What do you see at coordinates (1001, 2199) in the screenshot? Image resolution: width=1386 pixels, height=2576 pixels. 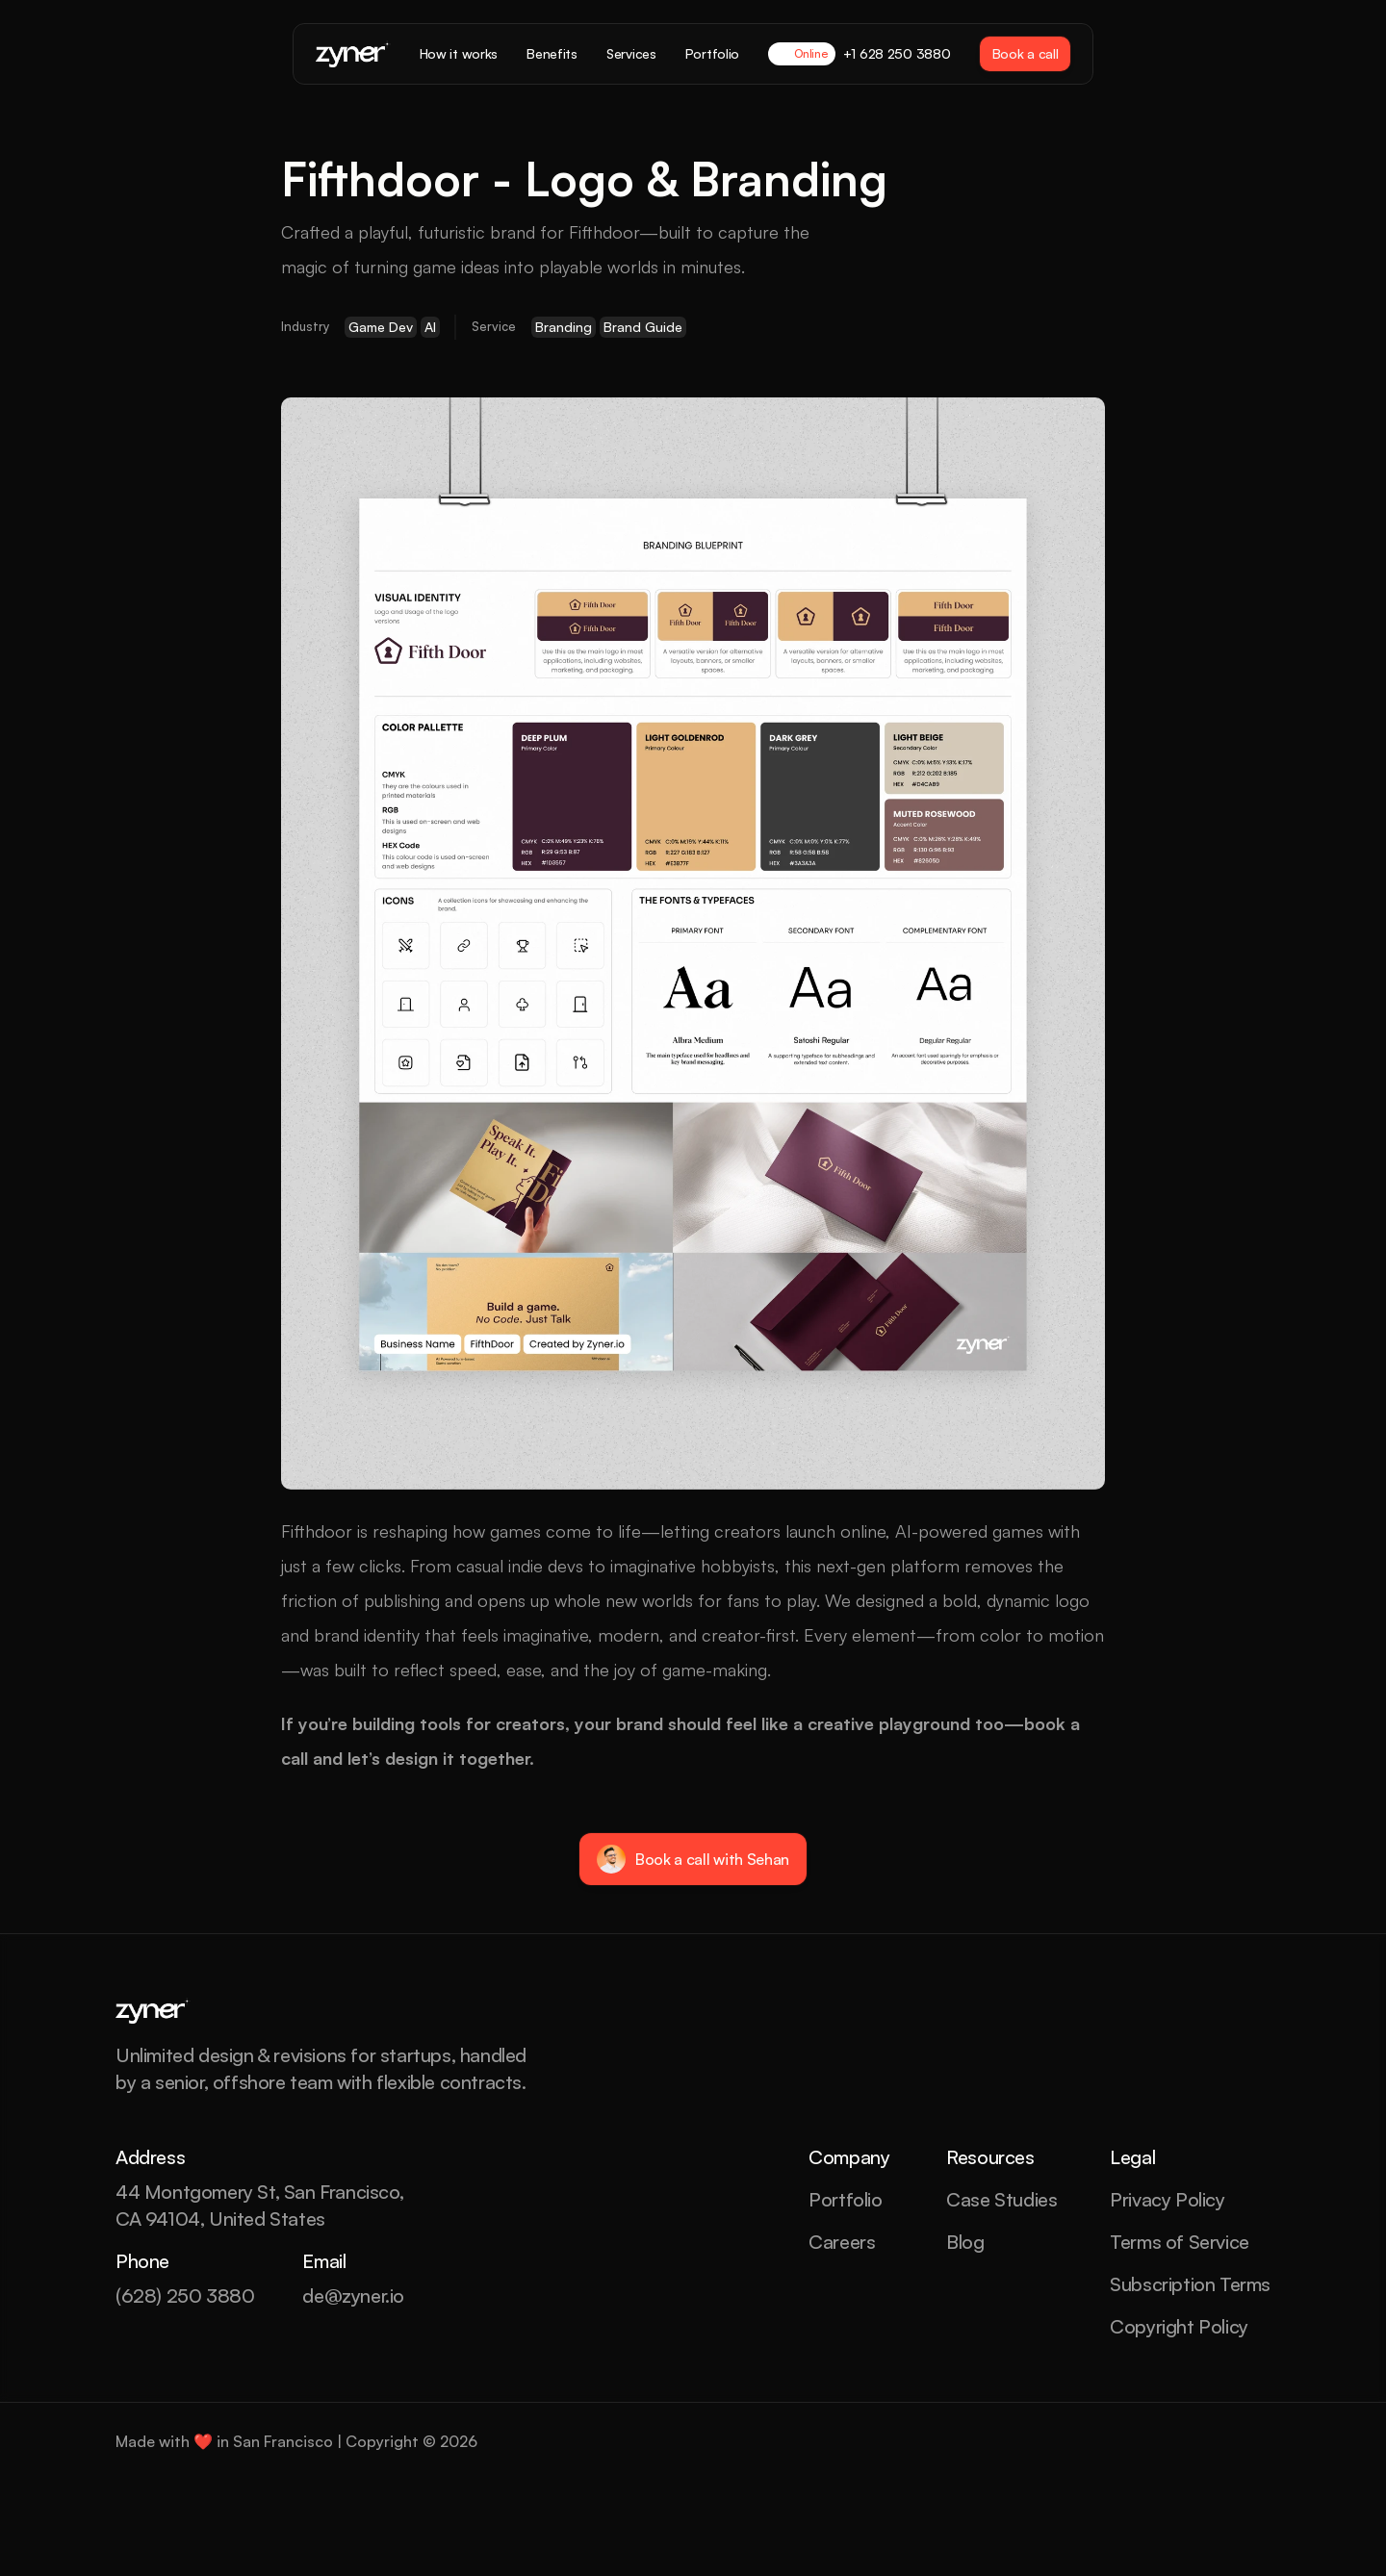 I see `Case Studies` at bounding box center [1001, 2199].